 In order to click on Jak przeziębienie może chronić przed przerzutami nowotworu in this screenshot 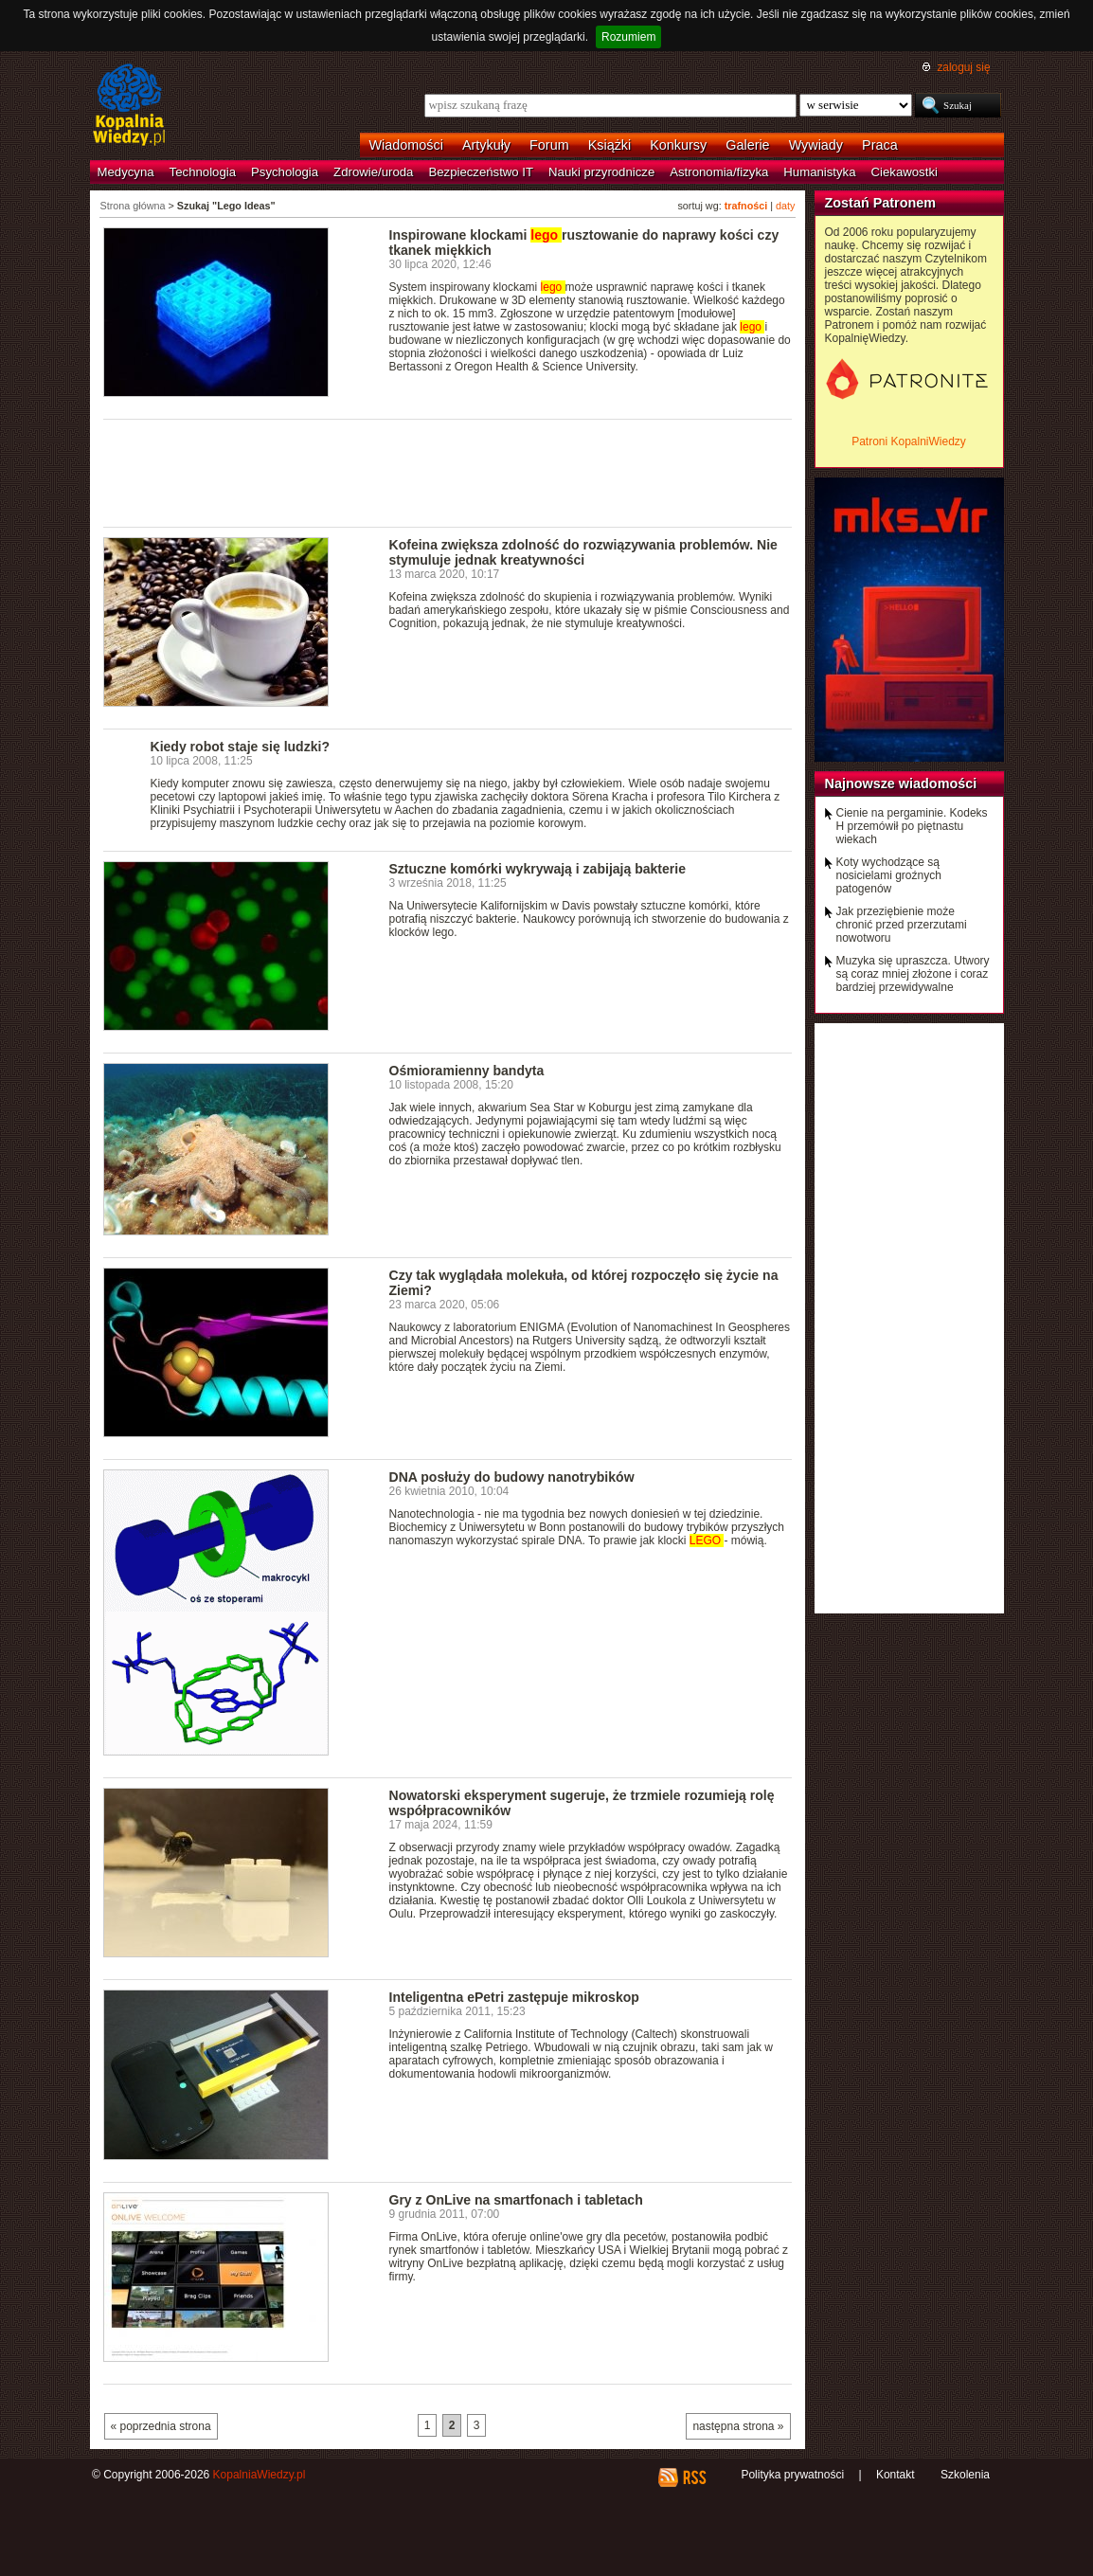, I will do `click(901, 925)`.